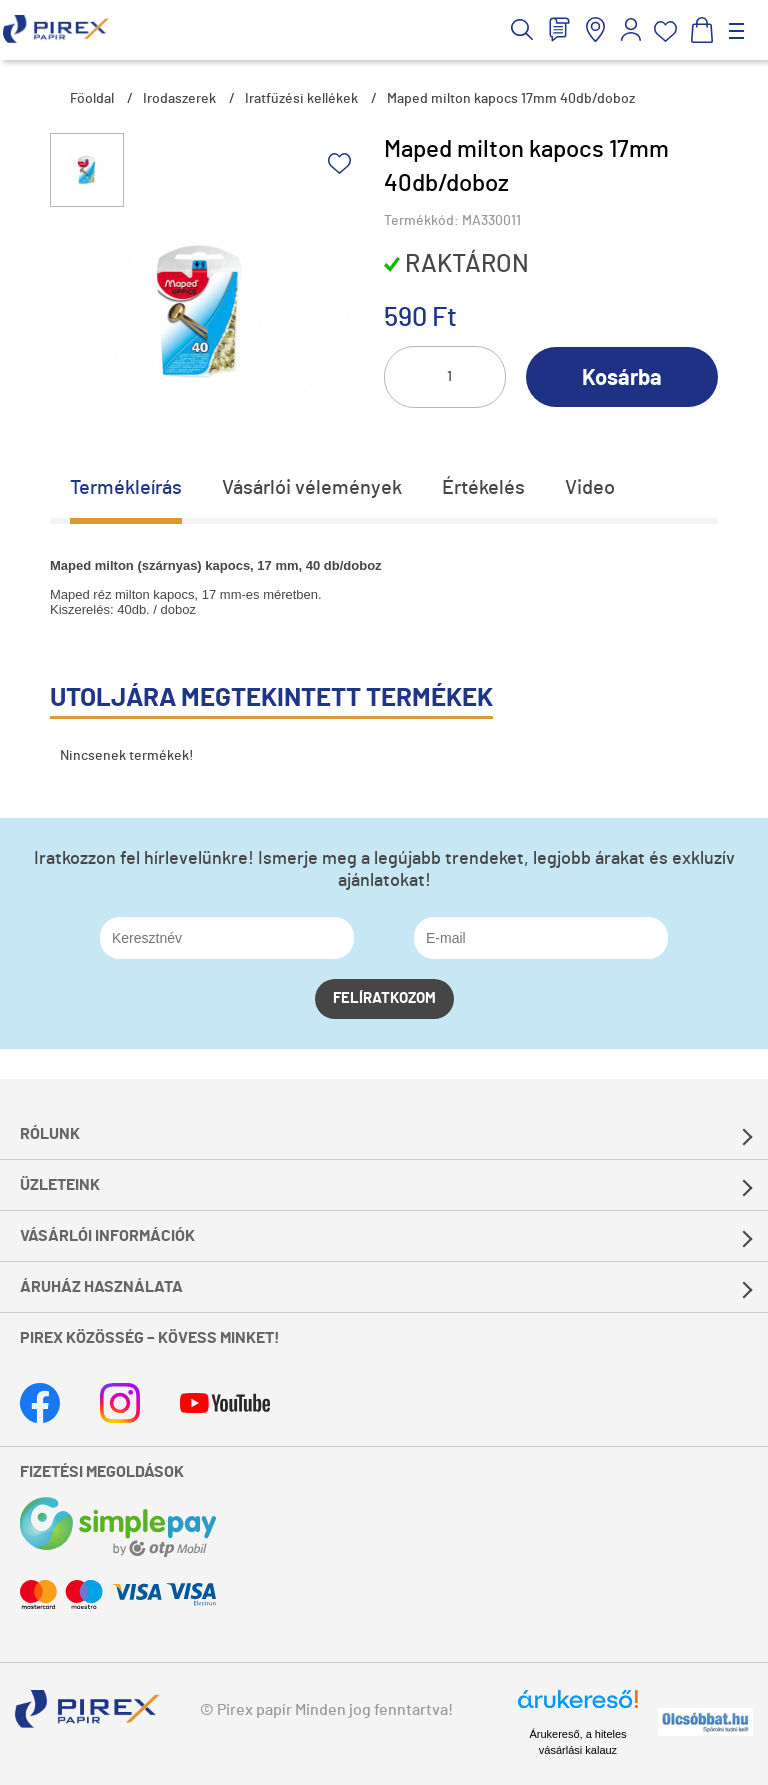  I want to click on Video, so click(590, 488).